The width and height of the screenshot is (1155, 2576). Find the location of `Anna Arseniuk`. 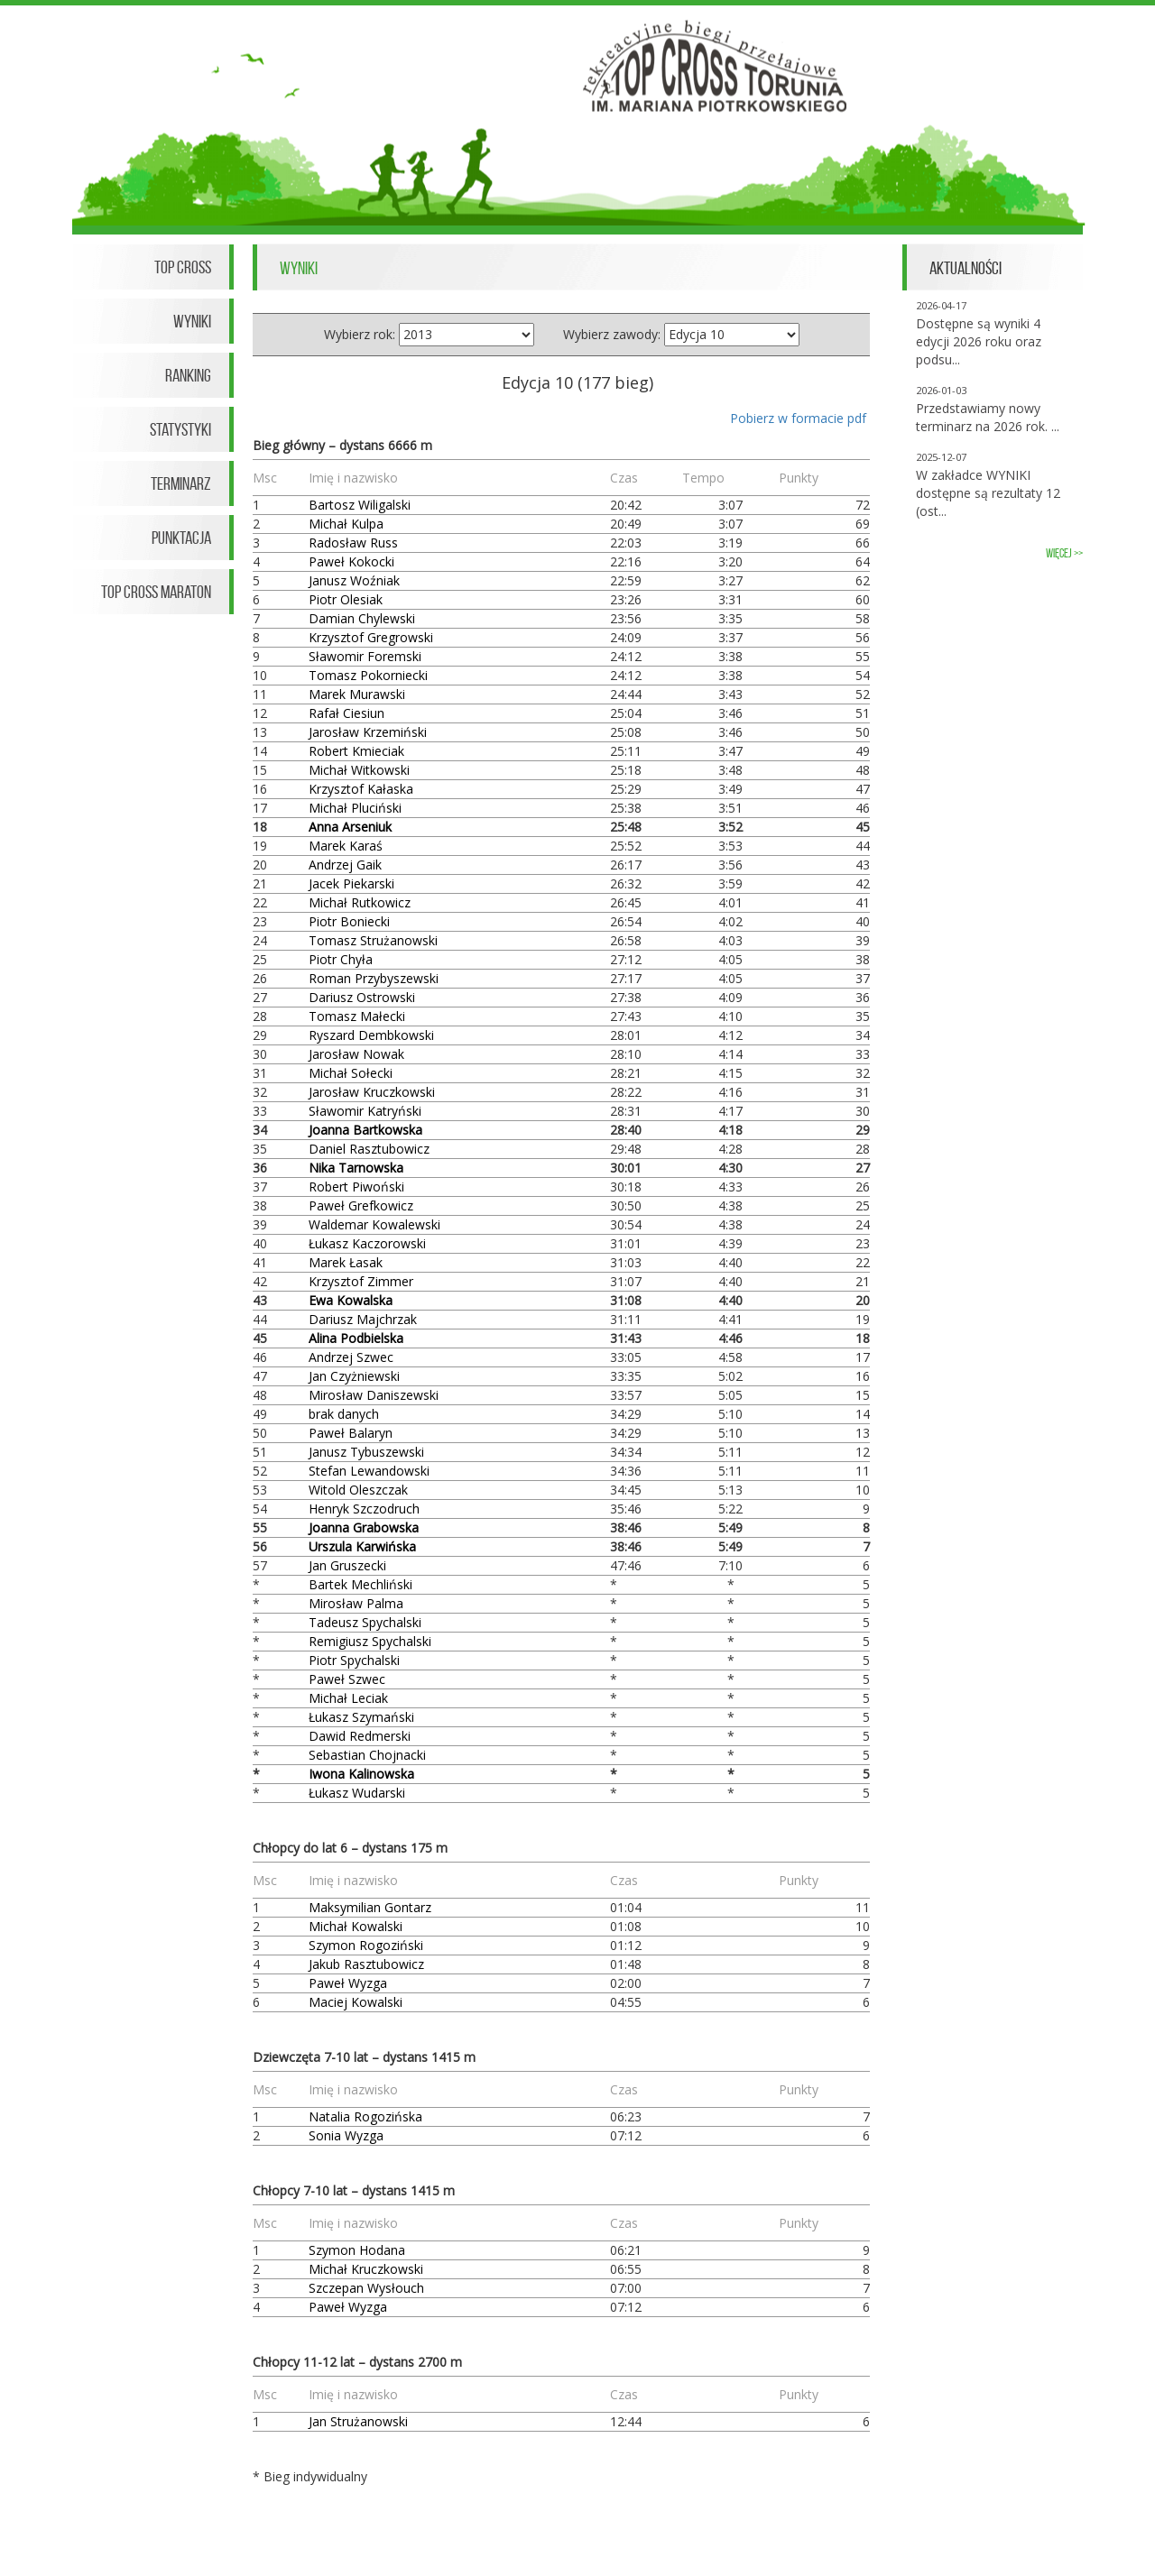

Anna Arseniuk is located at coordinates (350, 826).